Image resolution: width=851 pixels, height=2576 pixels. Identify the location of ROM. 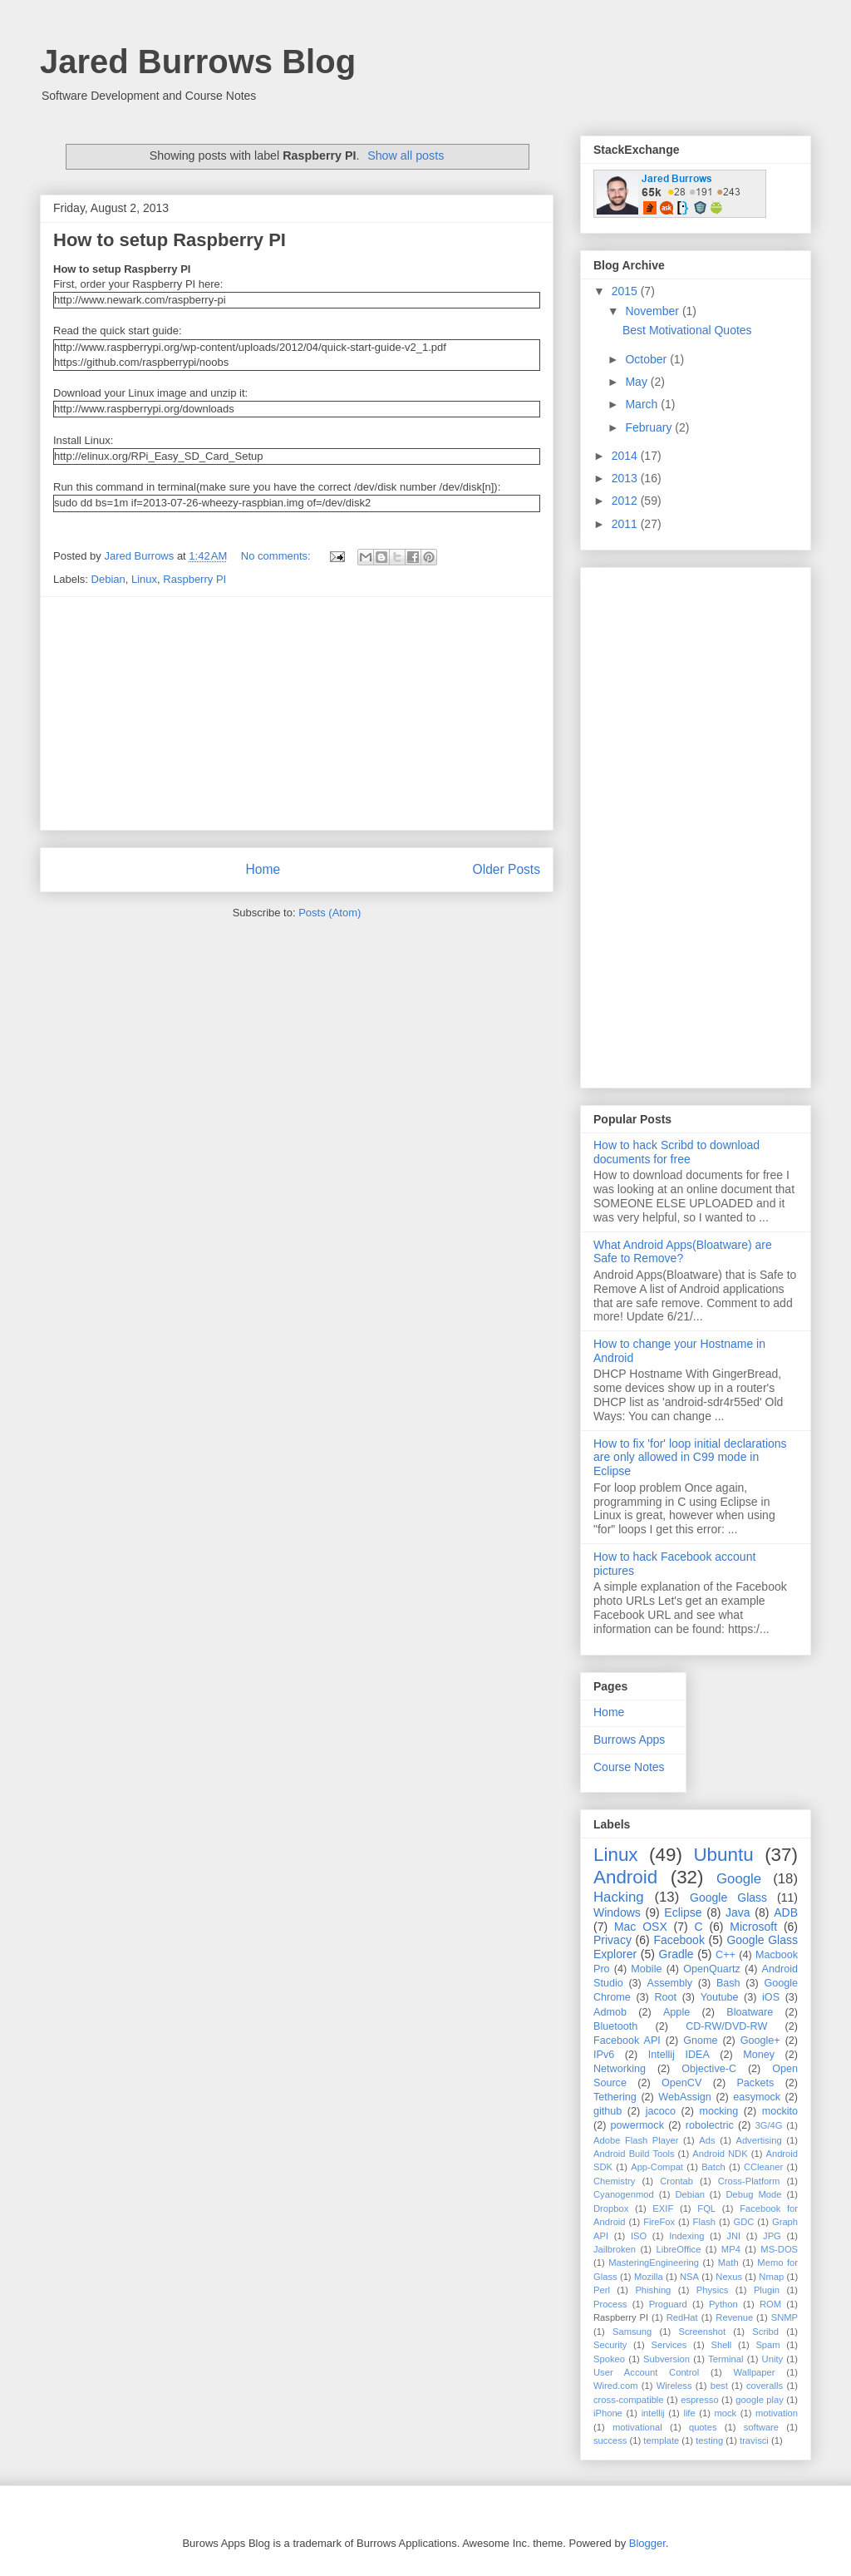
(770, 2304).